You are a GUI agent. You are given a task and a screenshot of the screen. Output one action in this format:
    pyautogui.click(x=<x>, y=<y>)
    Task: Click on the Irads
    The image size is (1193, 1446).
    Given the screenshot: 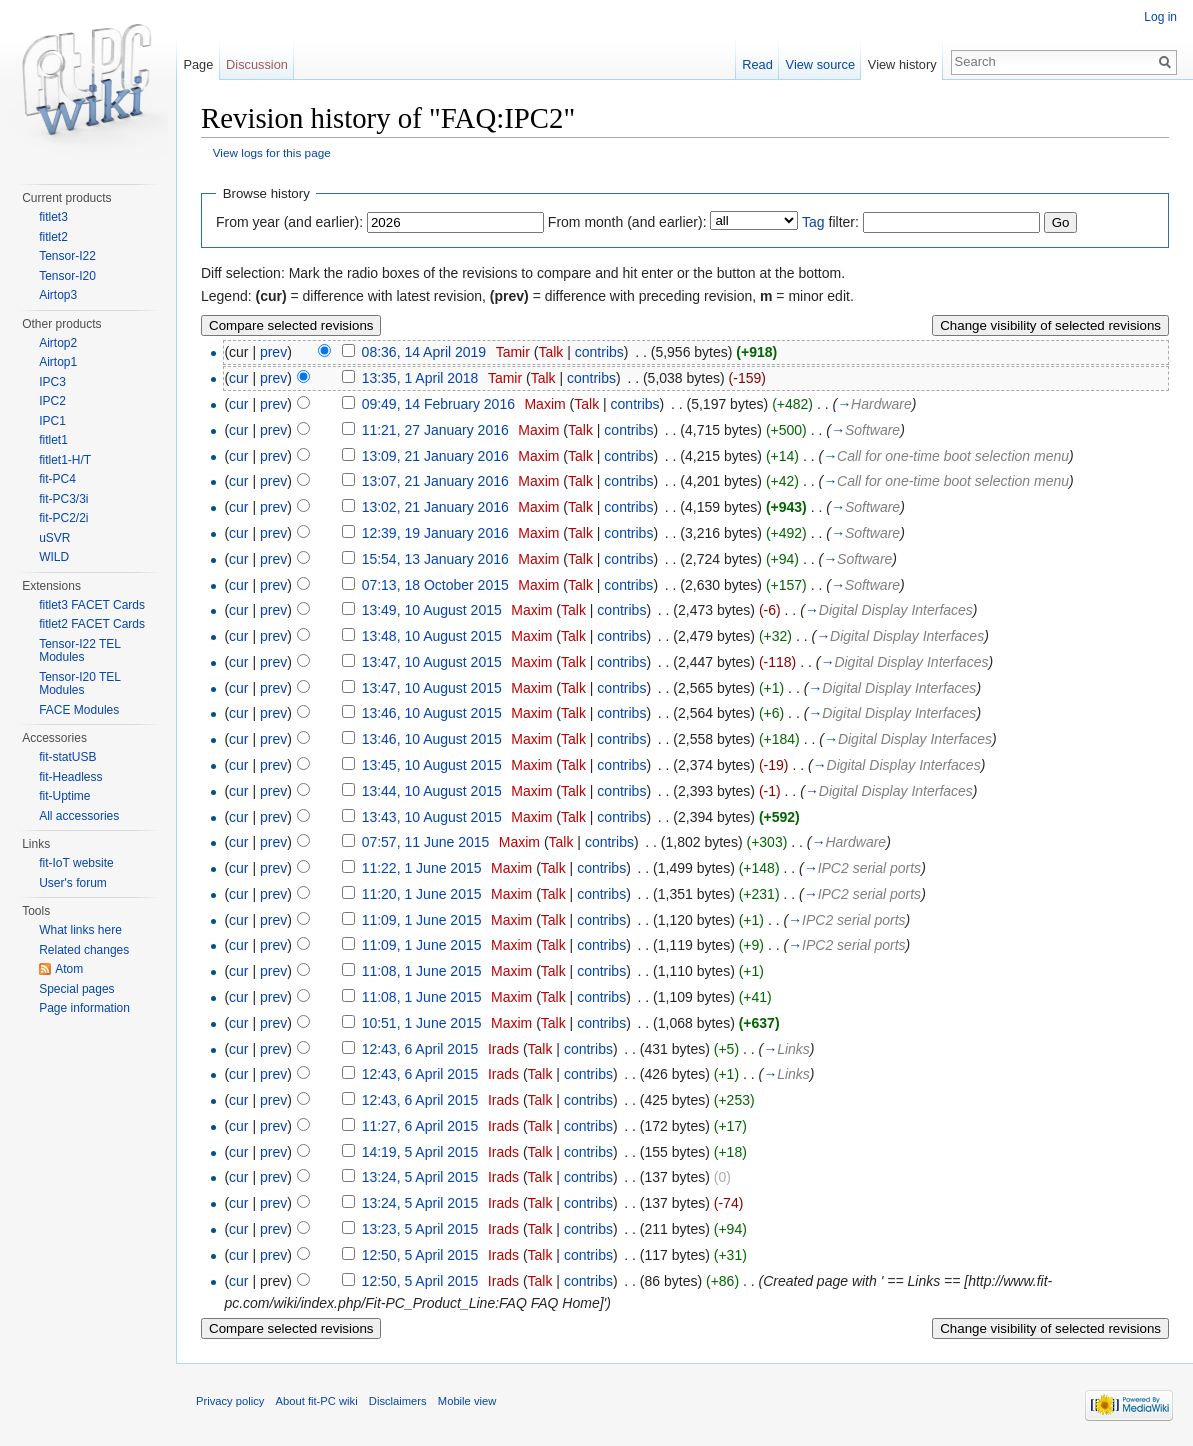 What is the action you would take?
    pyautogui.click(x=503, y=1049)
    